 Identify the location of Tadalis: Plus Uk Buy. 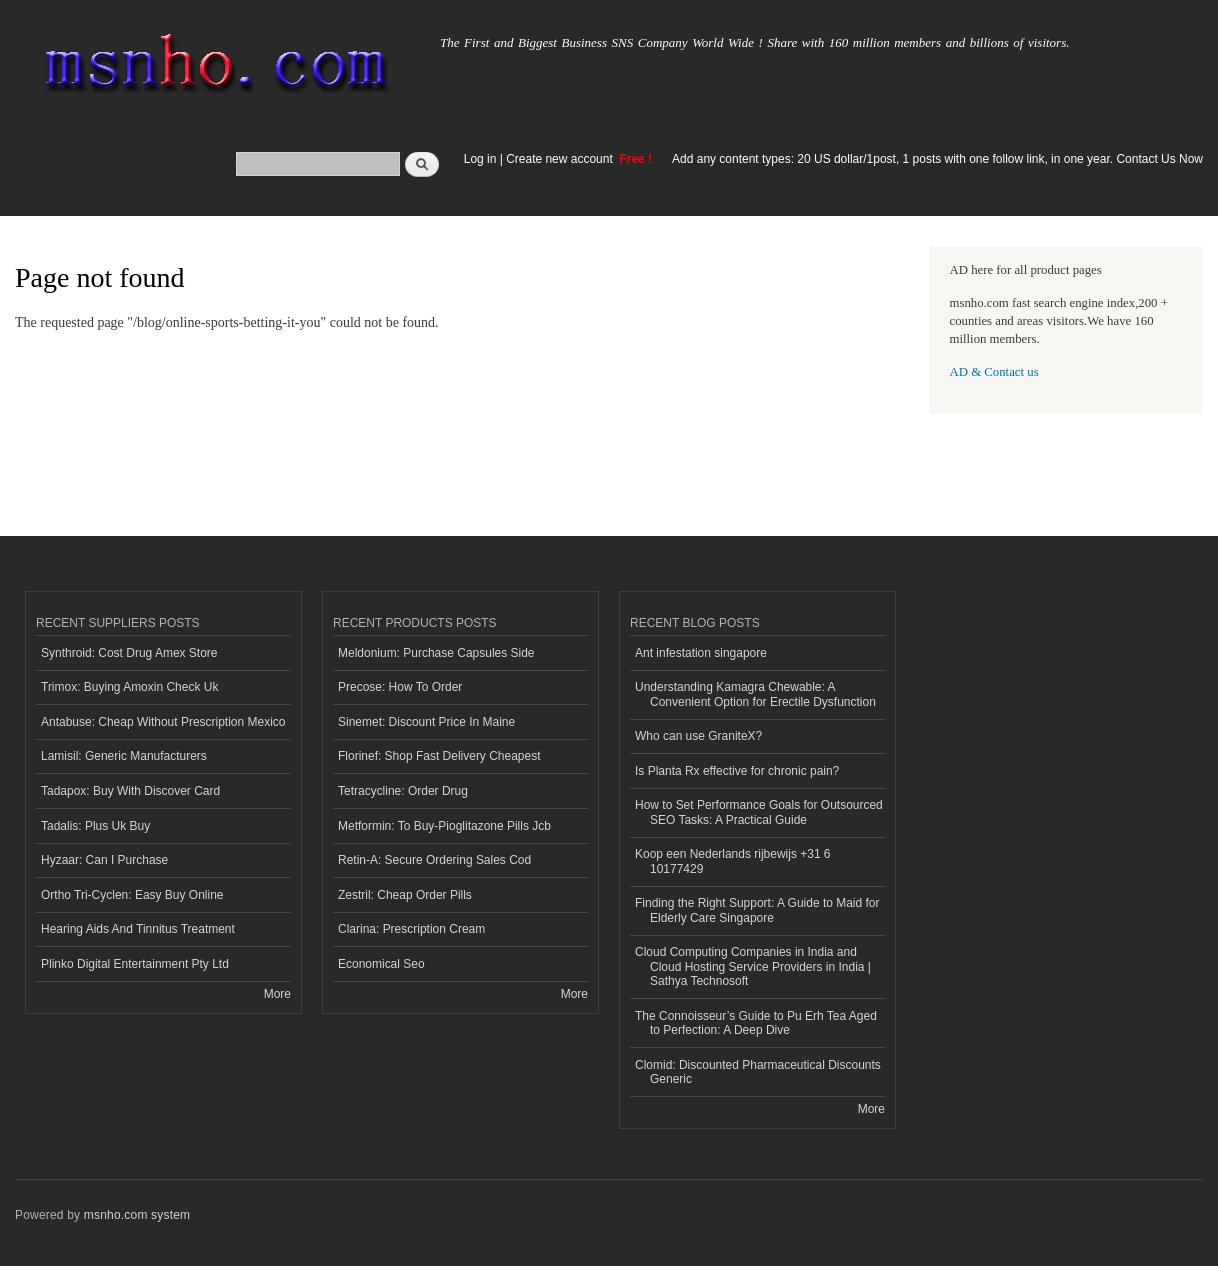
(95, 826).